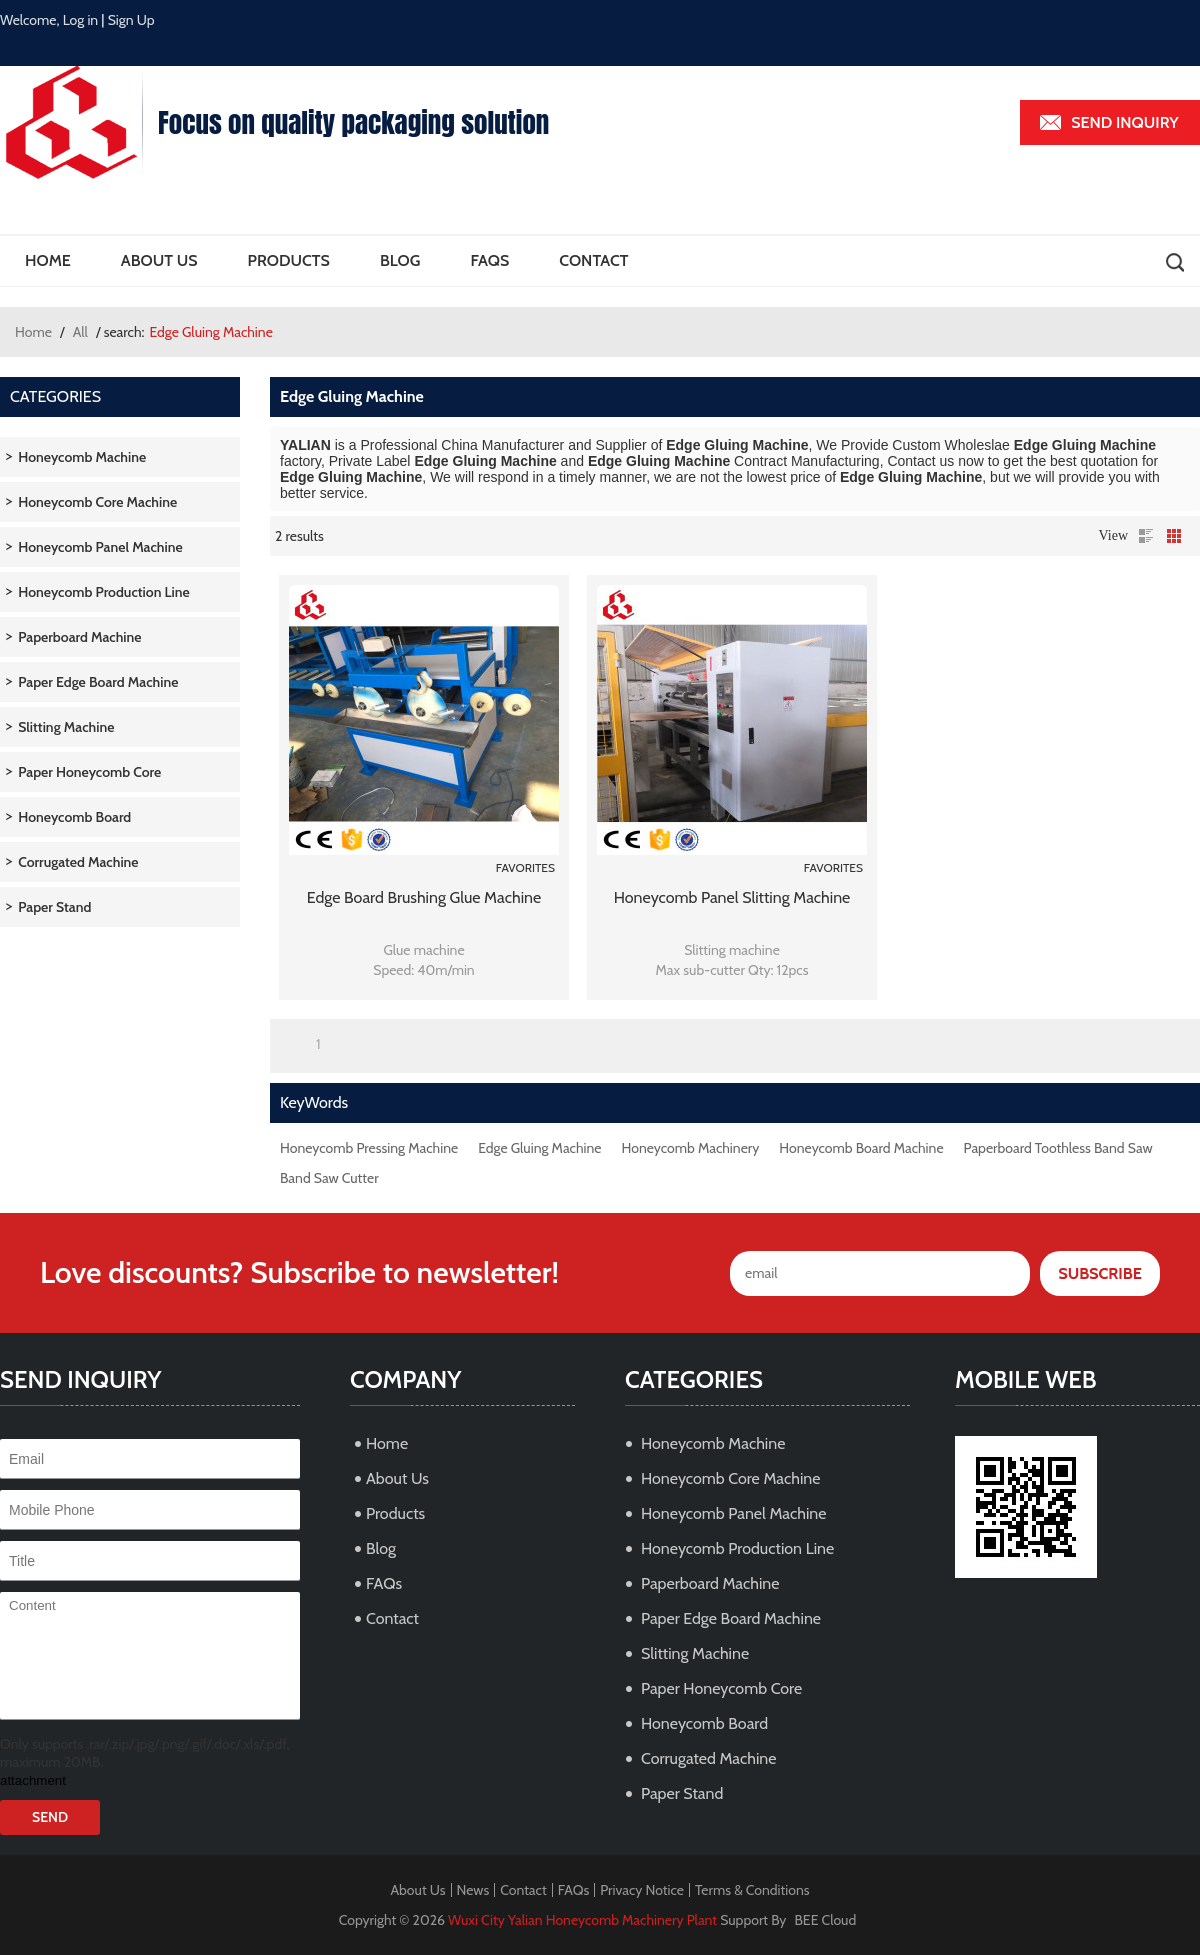 The width and height of the screenshot is (1200, 1955). Describe the element at coordinates (48, 260) in the screenshot. I see `Home` at that location.